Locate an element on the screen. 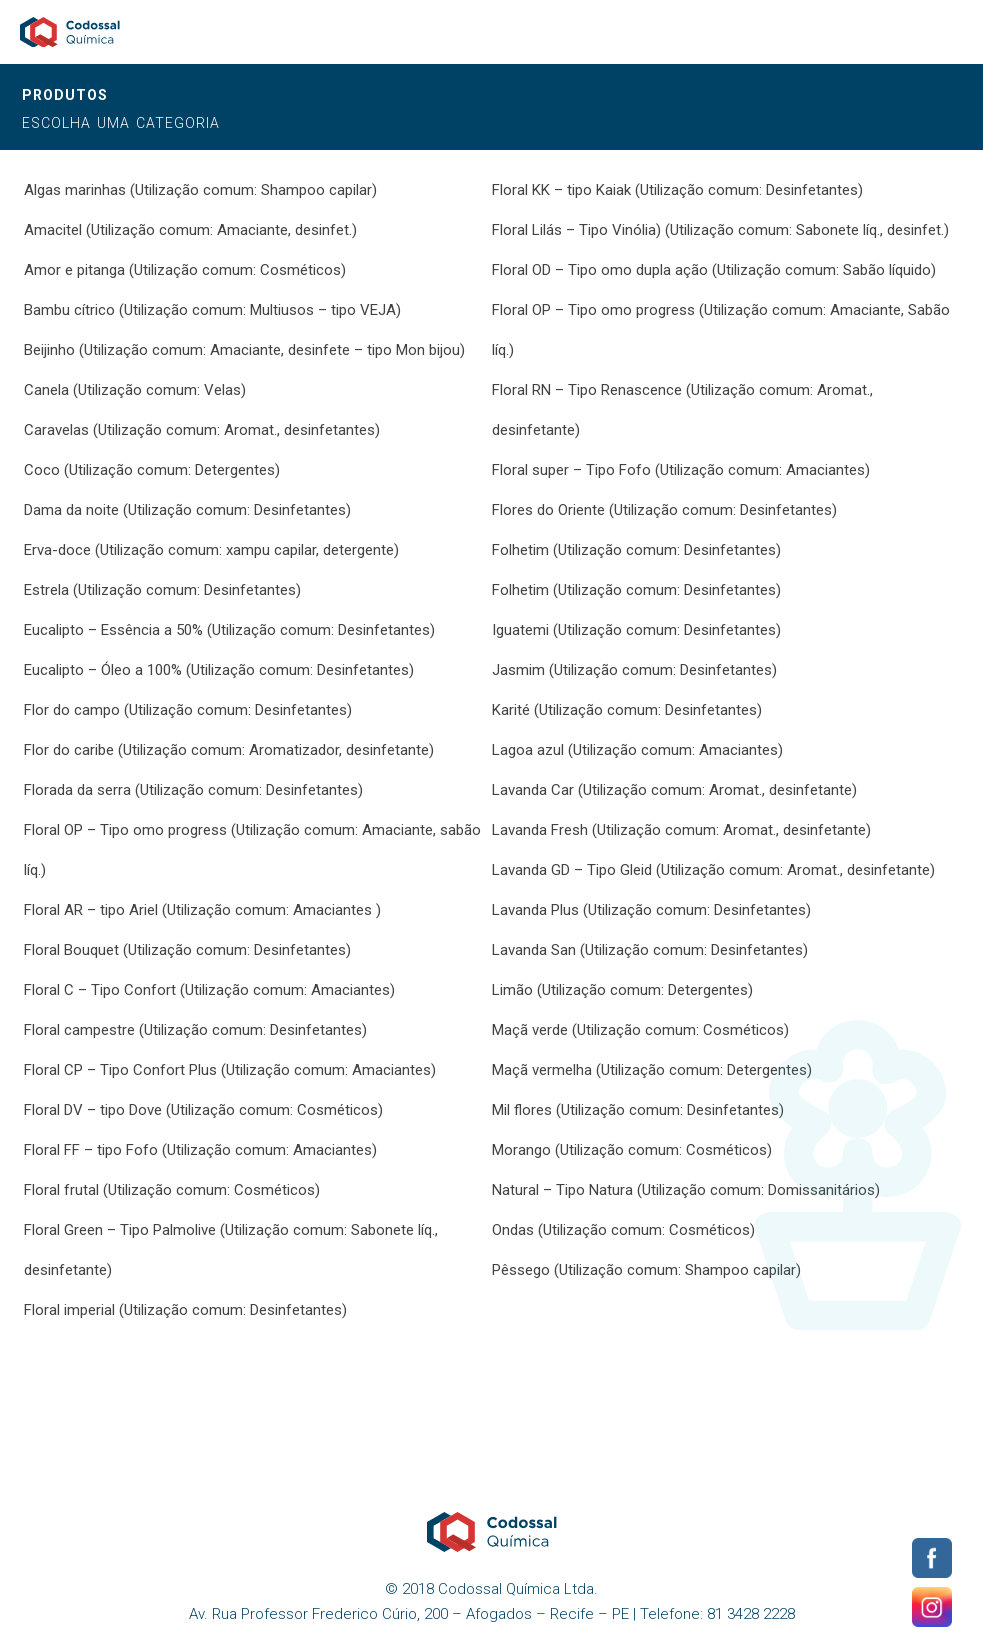 The width and height of the screenshot is (983, 1632). Floral Bouquet (Utilização comum: Desinfetantes) is located at coordinates (187, 950).